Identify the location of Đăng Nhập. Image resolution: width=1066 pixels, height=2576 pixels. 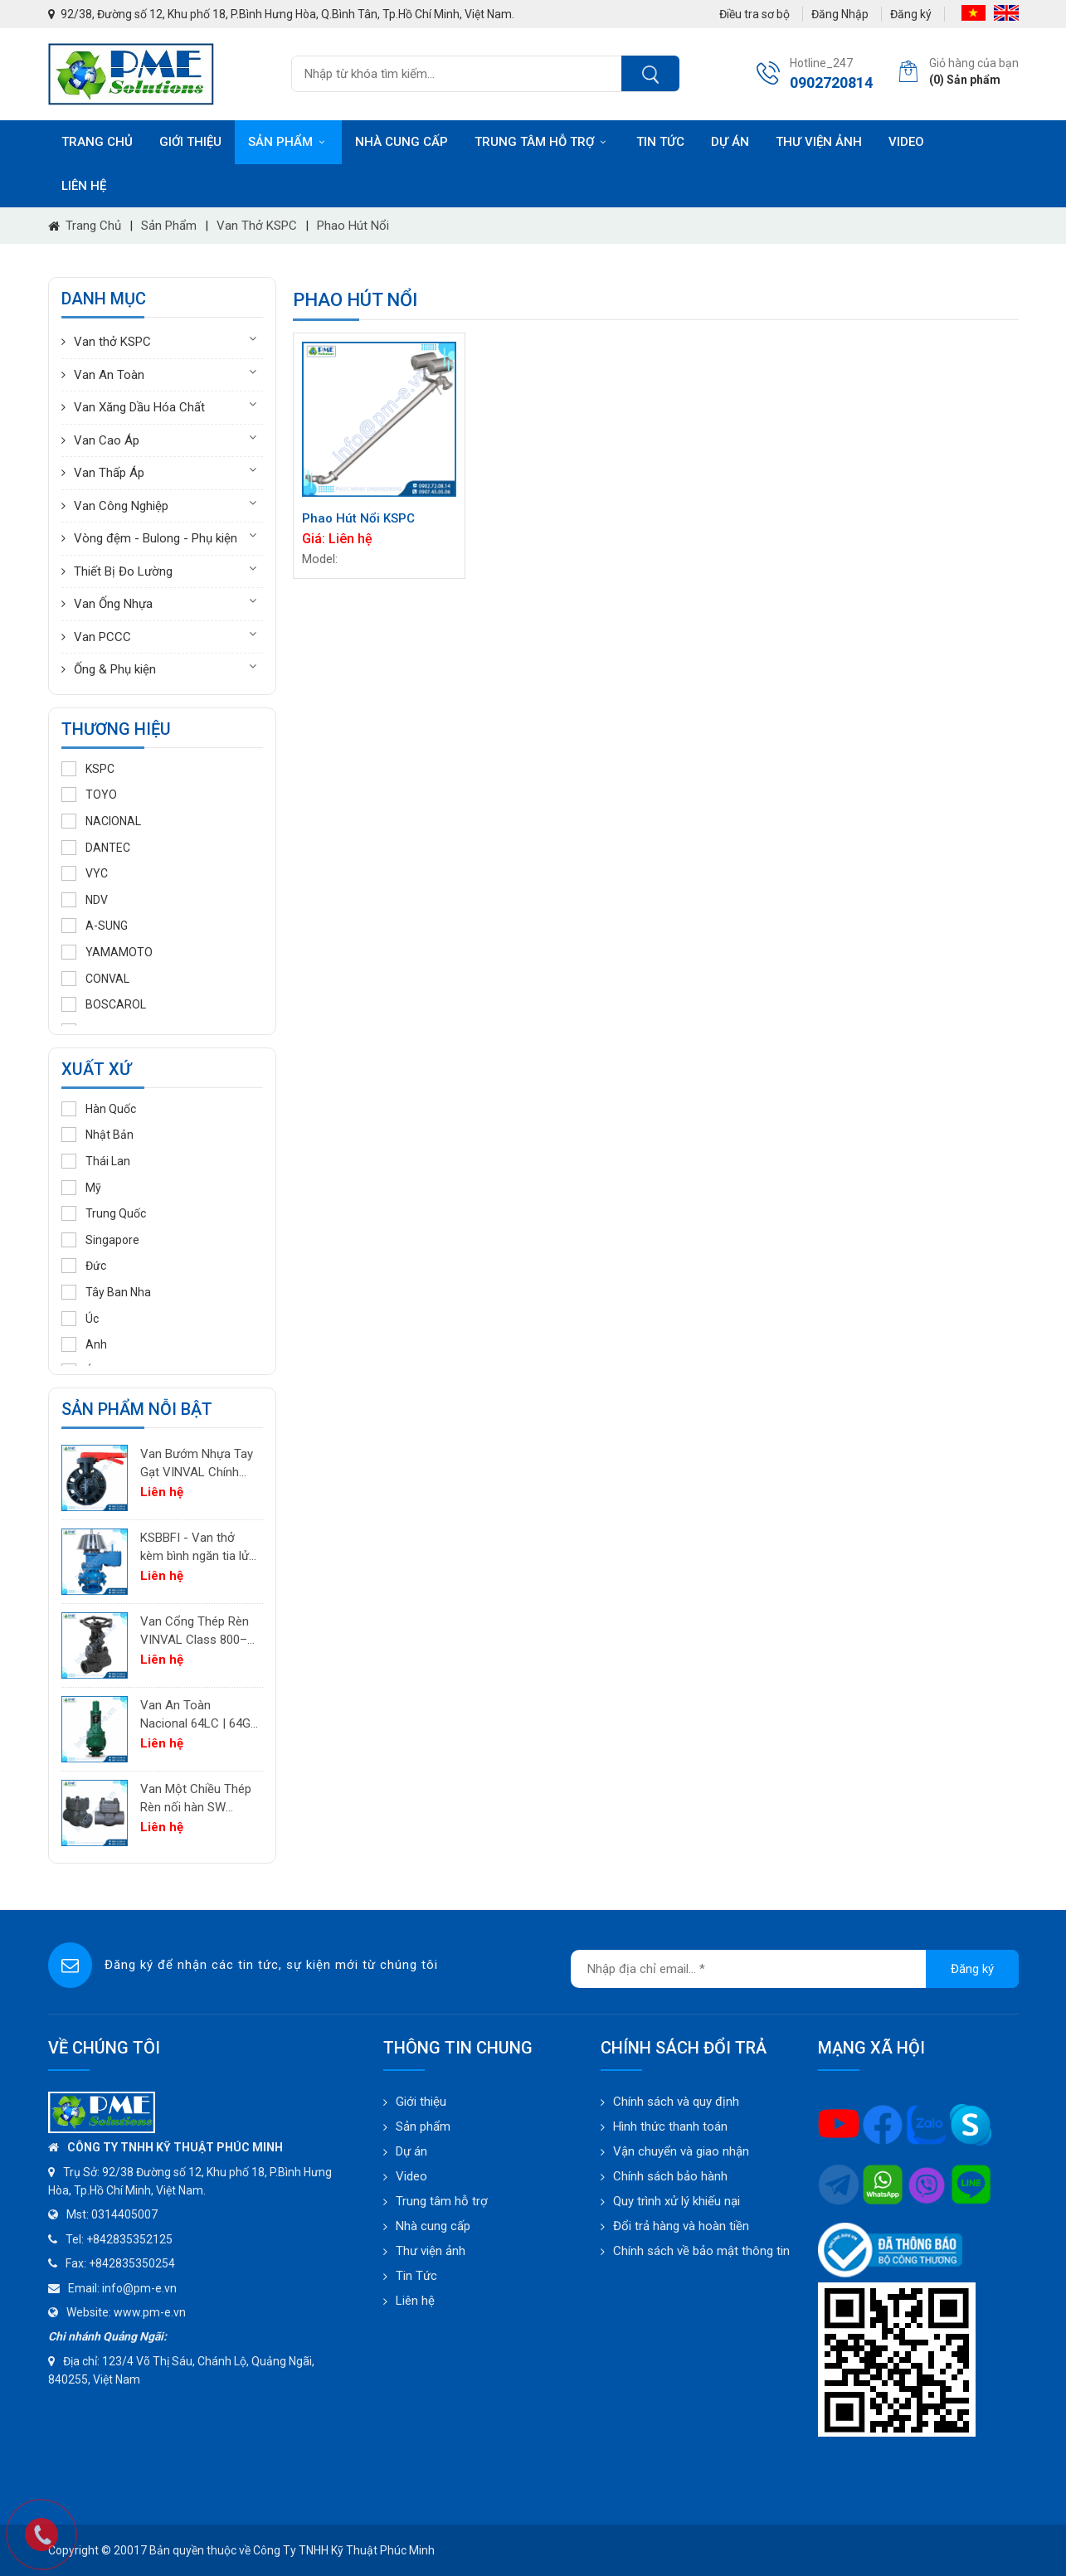
(840, 14).